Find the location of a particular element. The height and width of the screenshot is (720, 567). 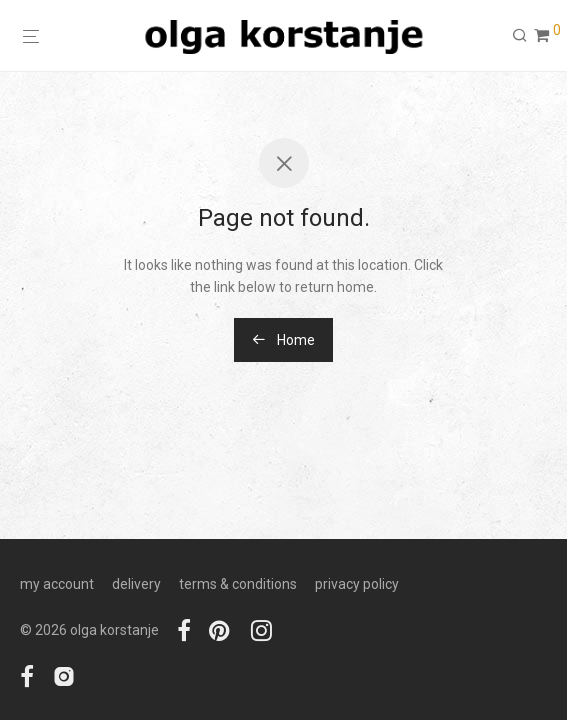

my account is located at coordinates (57, 584).